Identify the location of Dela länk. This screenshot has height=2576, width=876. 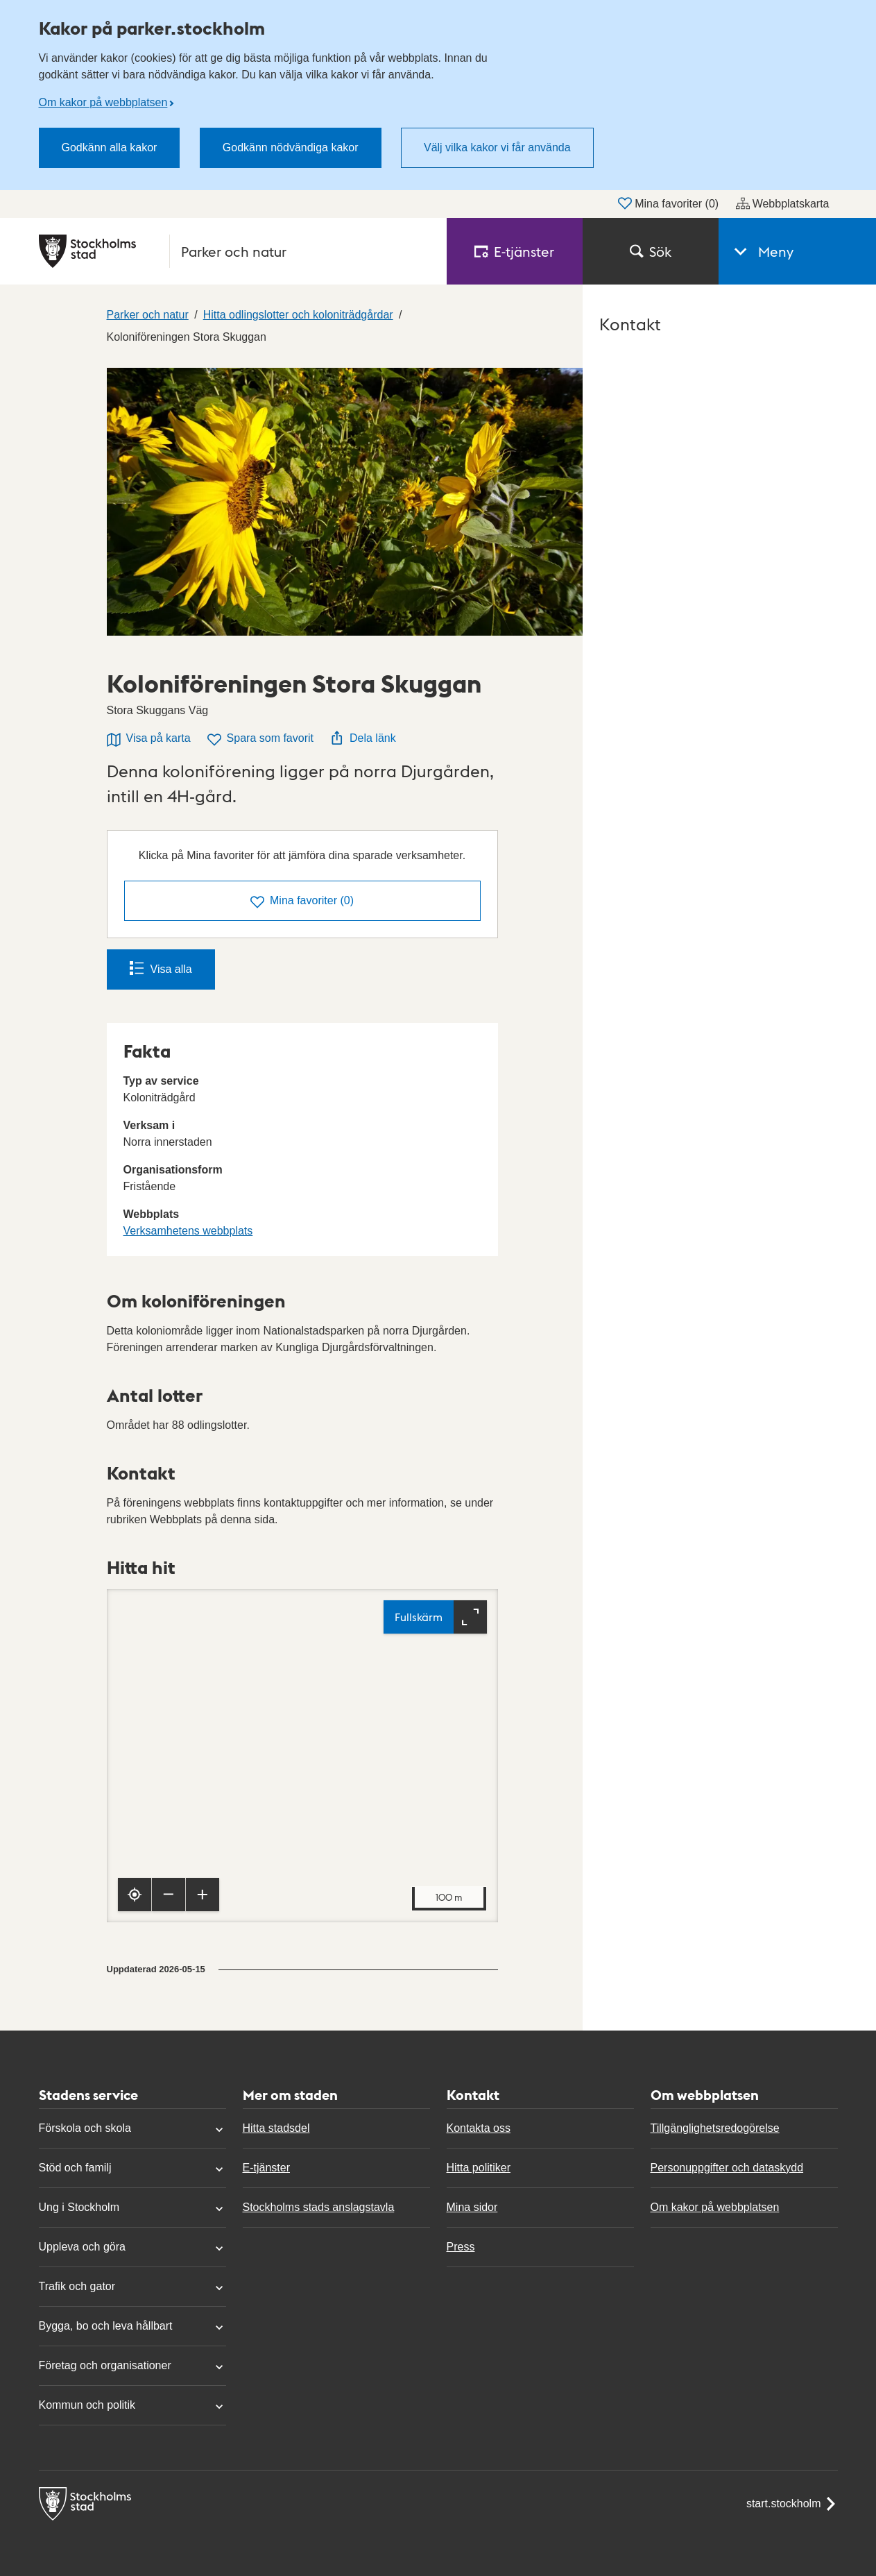
(363, 738).